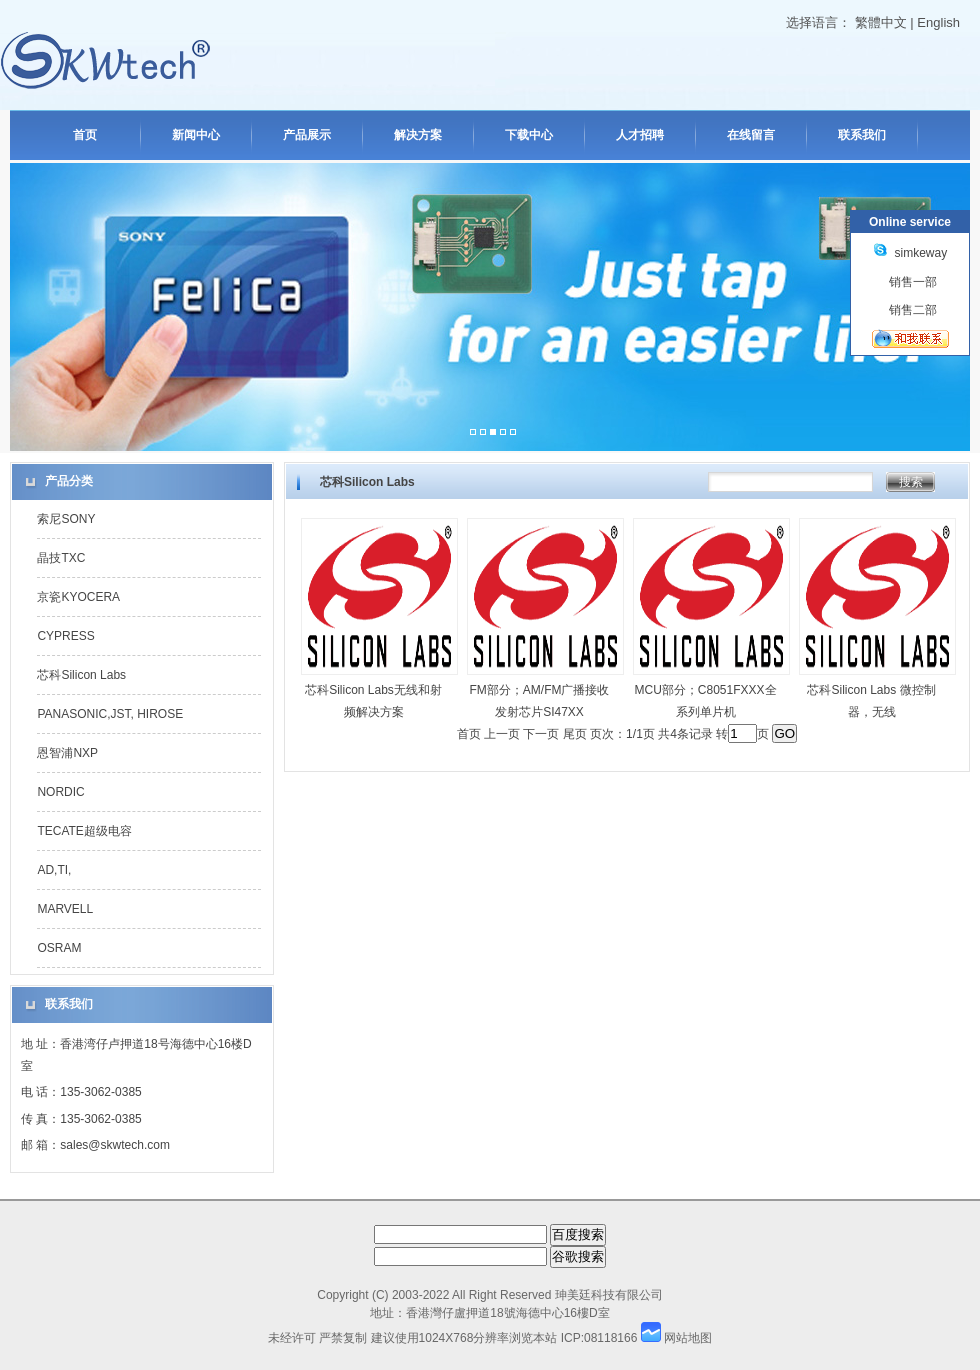 This screenshot has width=980, height=1370. What do you see at coordinates (60, 792) in the screenshot?
I see `NORDIC` at bounding box center [60, 792].